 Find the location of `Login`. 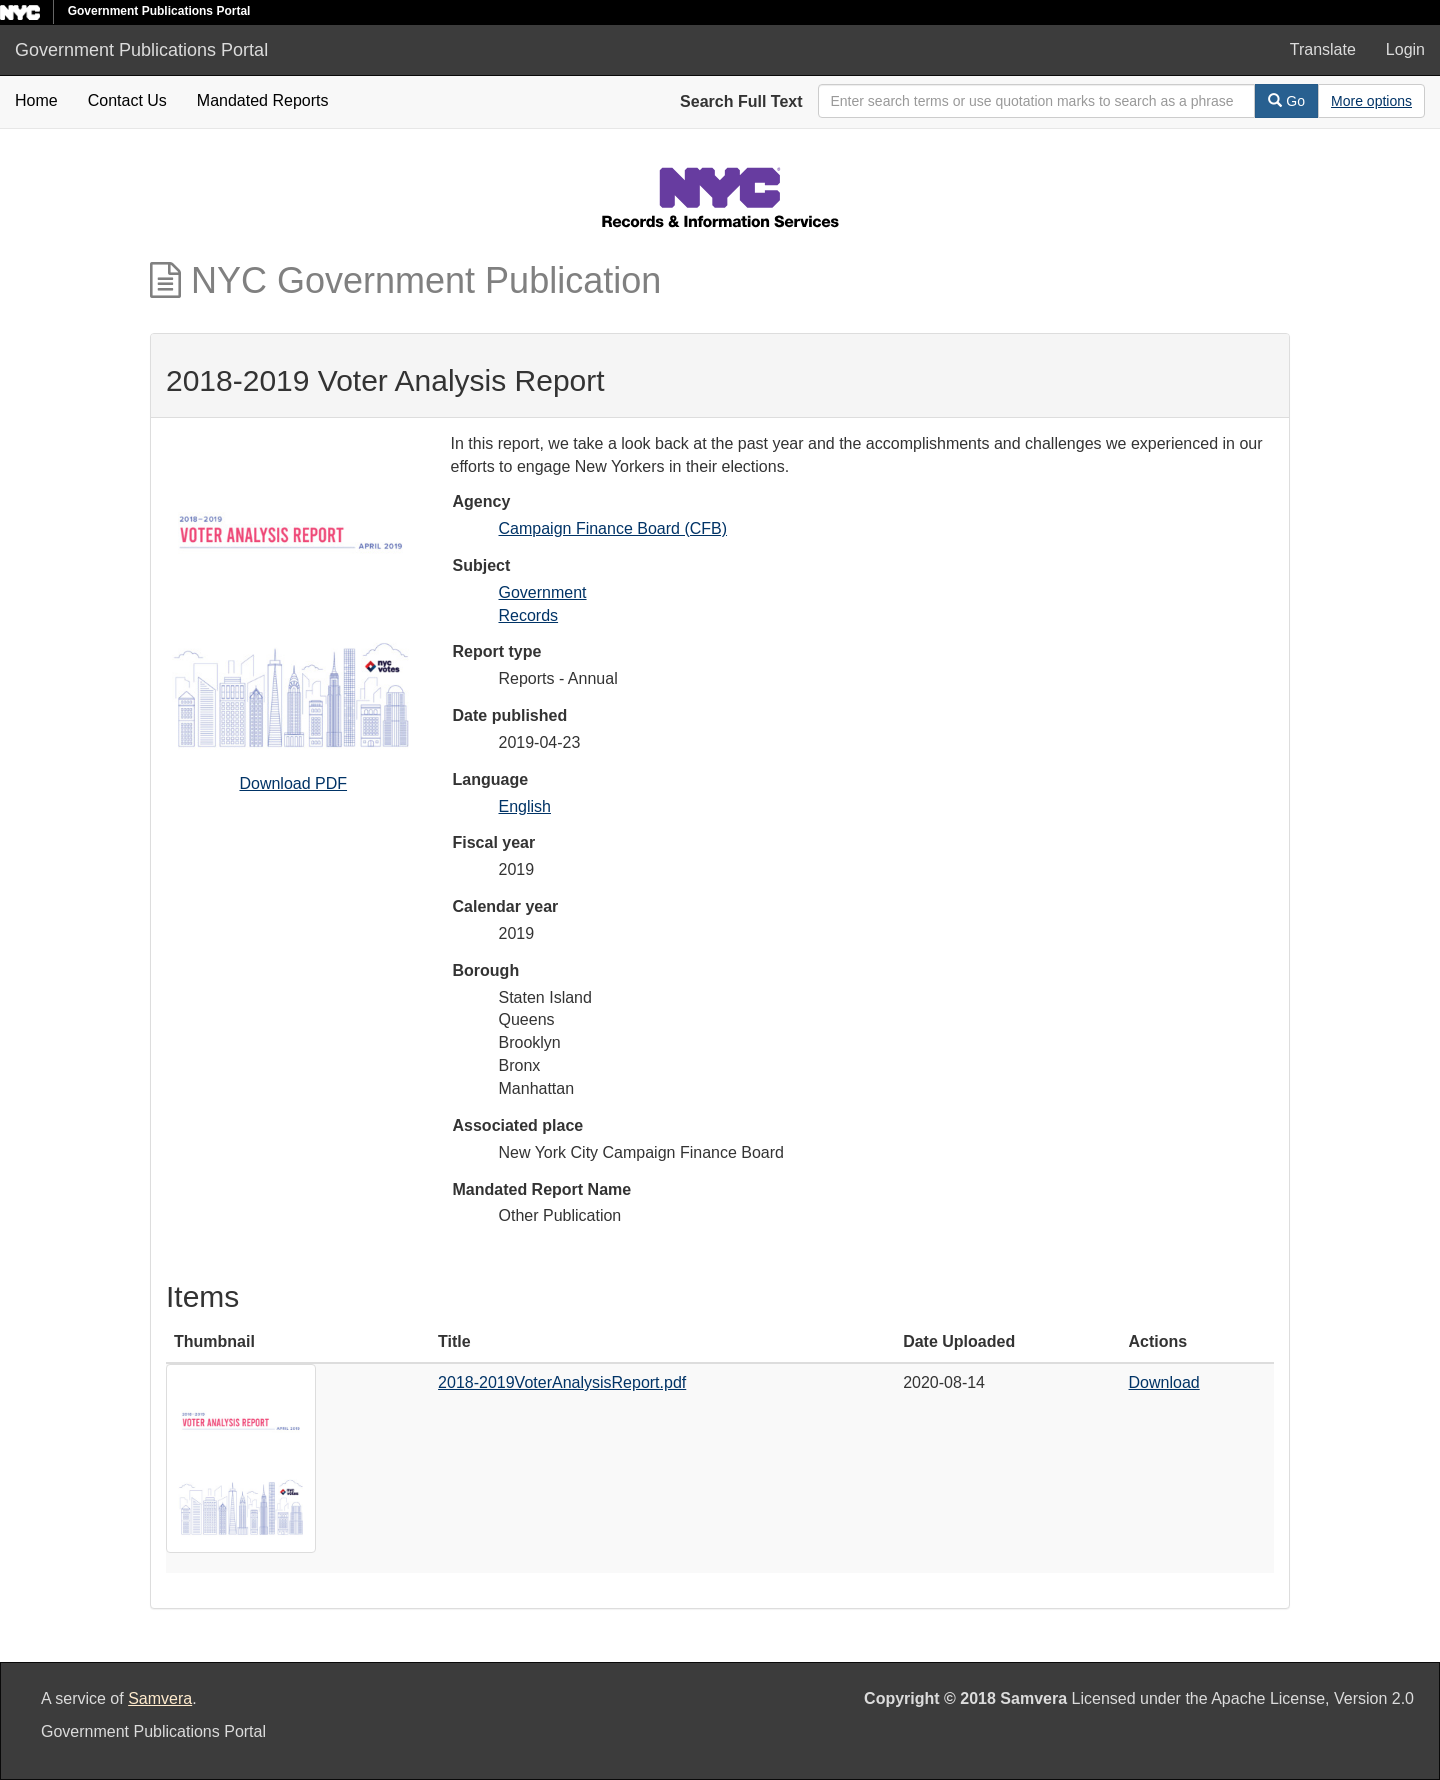

Login is located at coordinates (1405, 49).